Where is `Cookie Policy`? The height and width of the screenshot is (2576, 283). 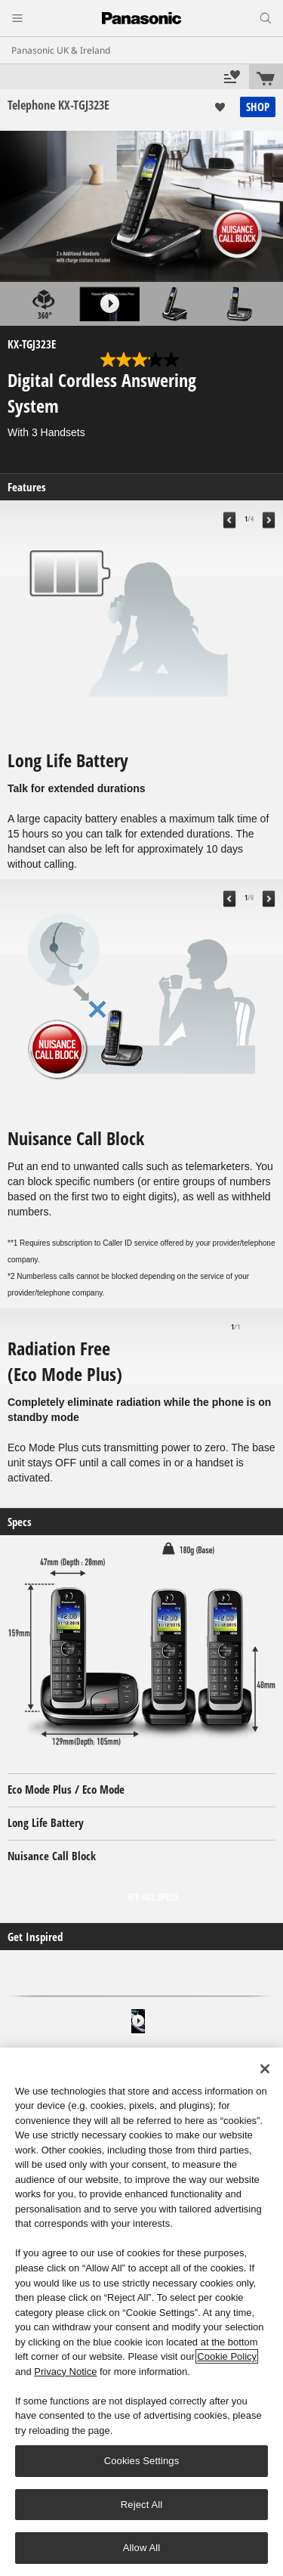
Cookie Policy is located at coordinates (227, 2356).